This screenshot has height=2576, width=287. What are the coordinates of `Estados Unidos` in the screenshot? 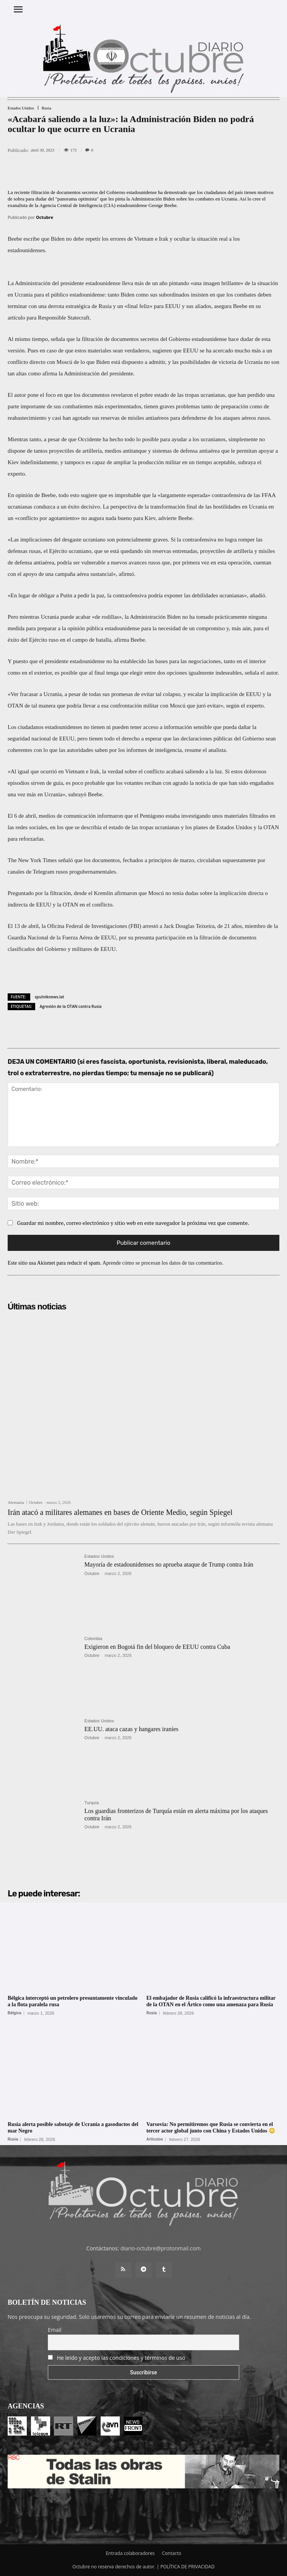 It's located at (21, 108).